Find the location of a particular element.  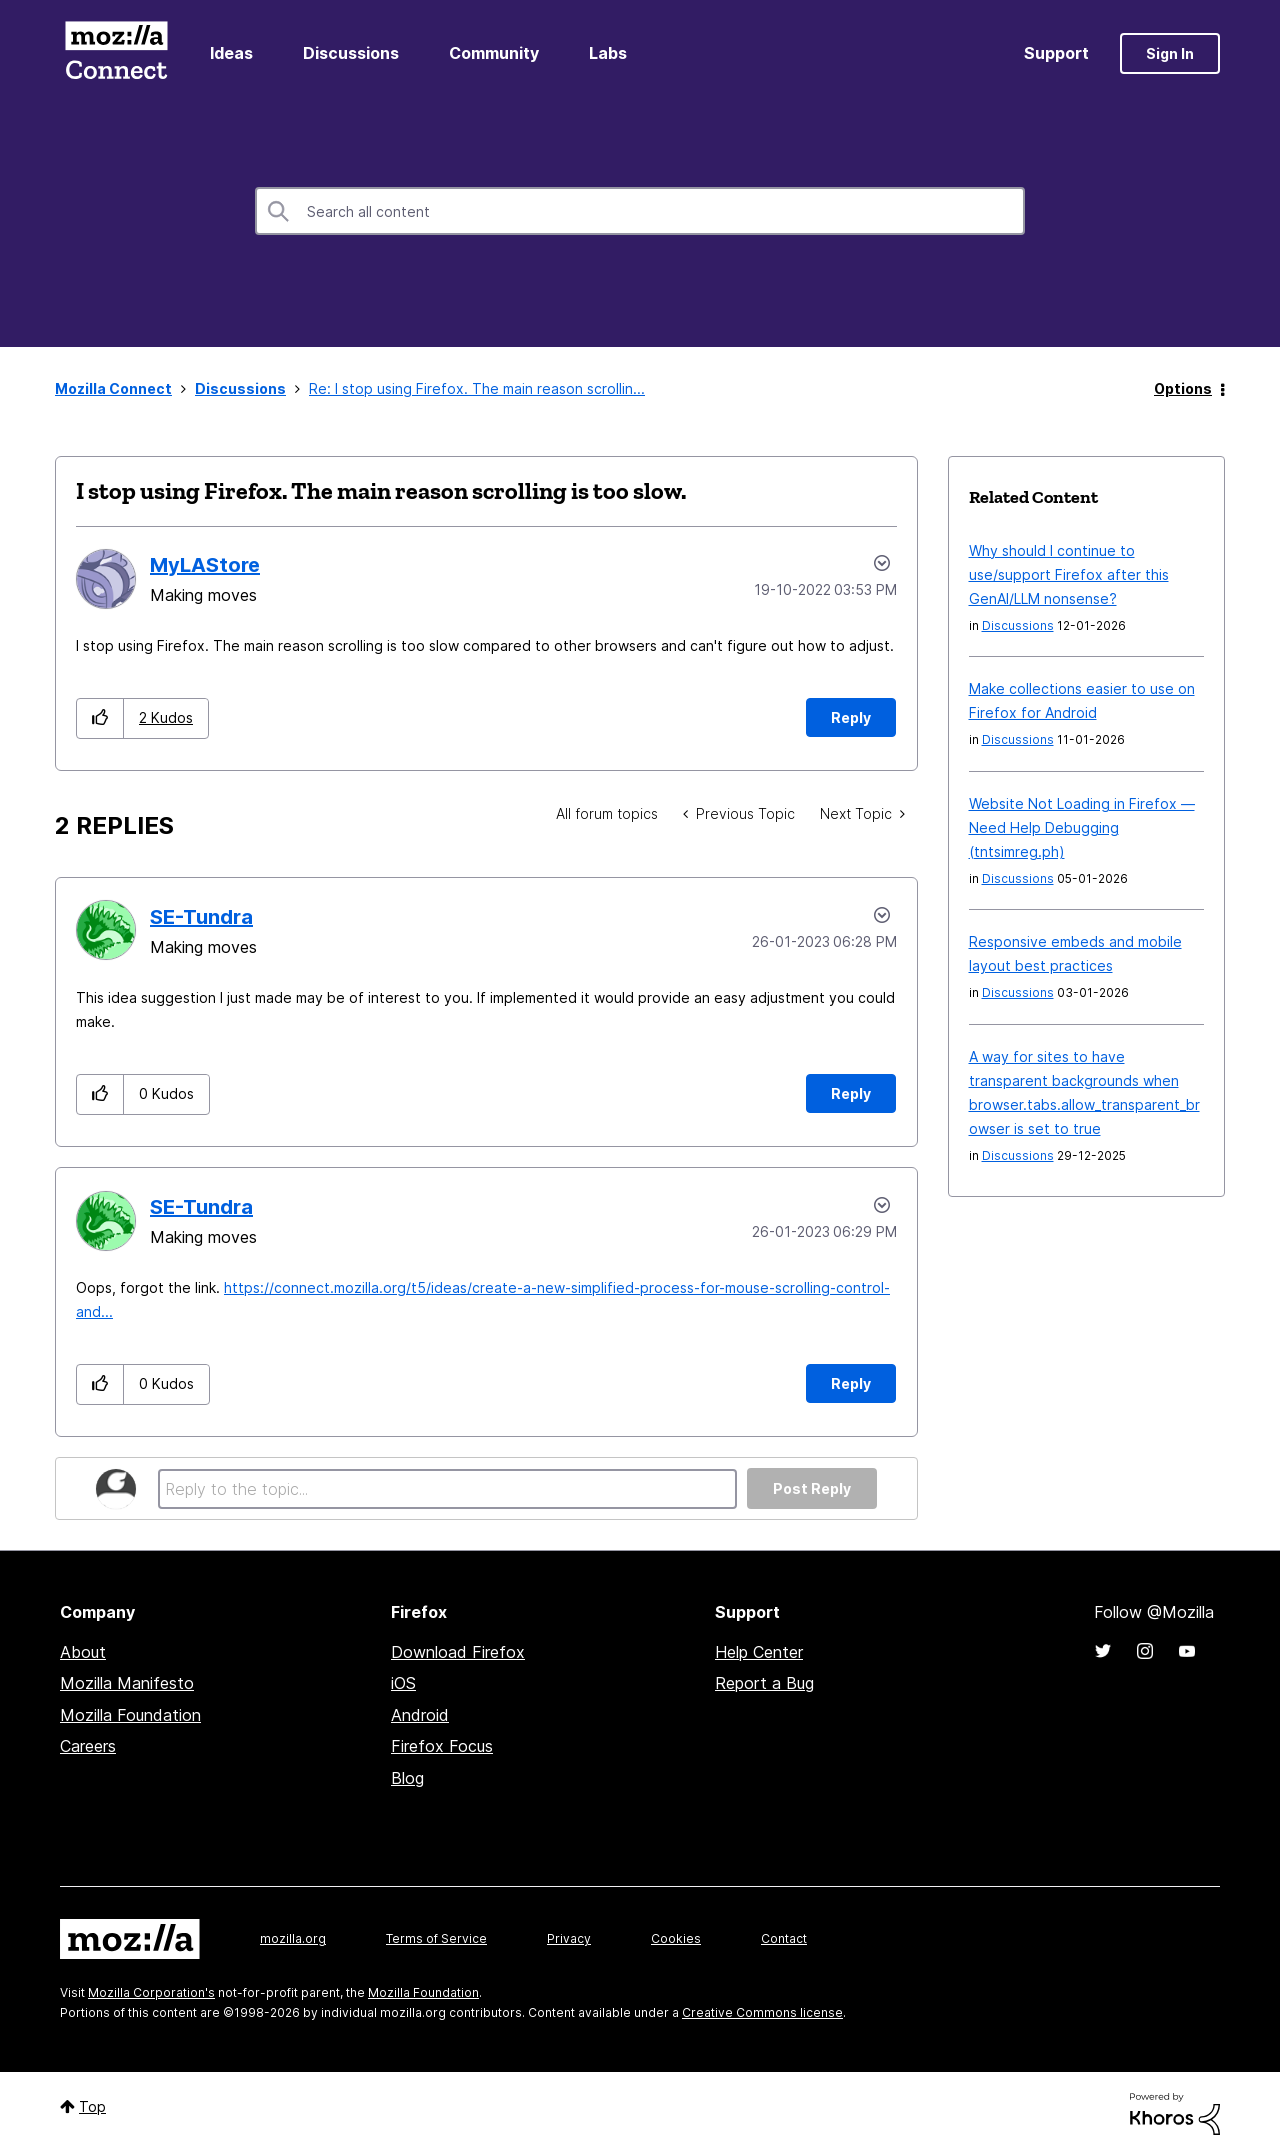

Mozilla Manifesto is located at coordinates (127, 1683).